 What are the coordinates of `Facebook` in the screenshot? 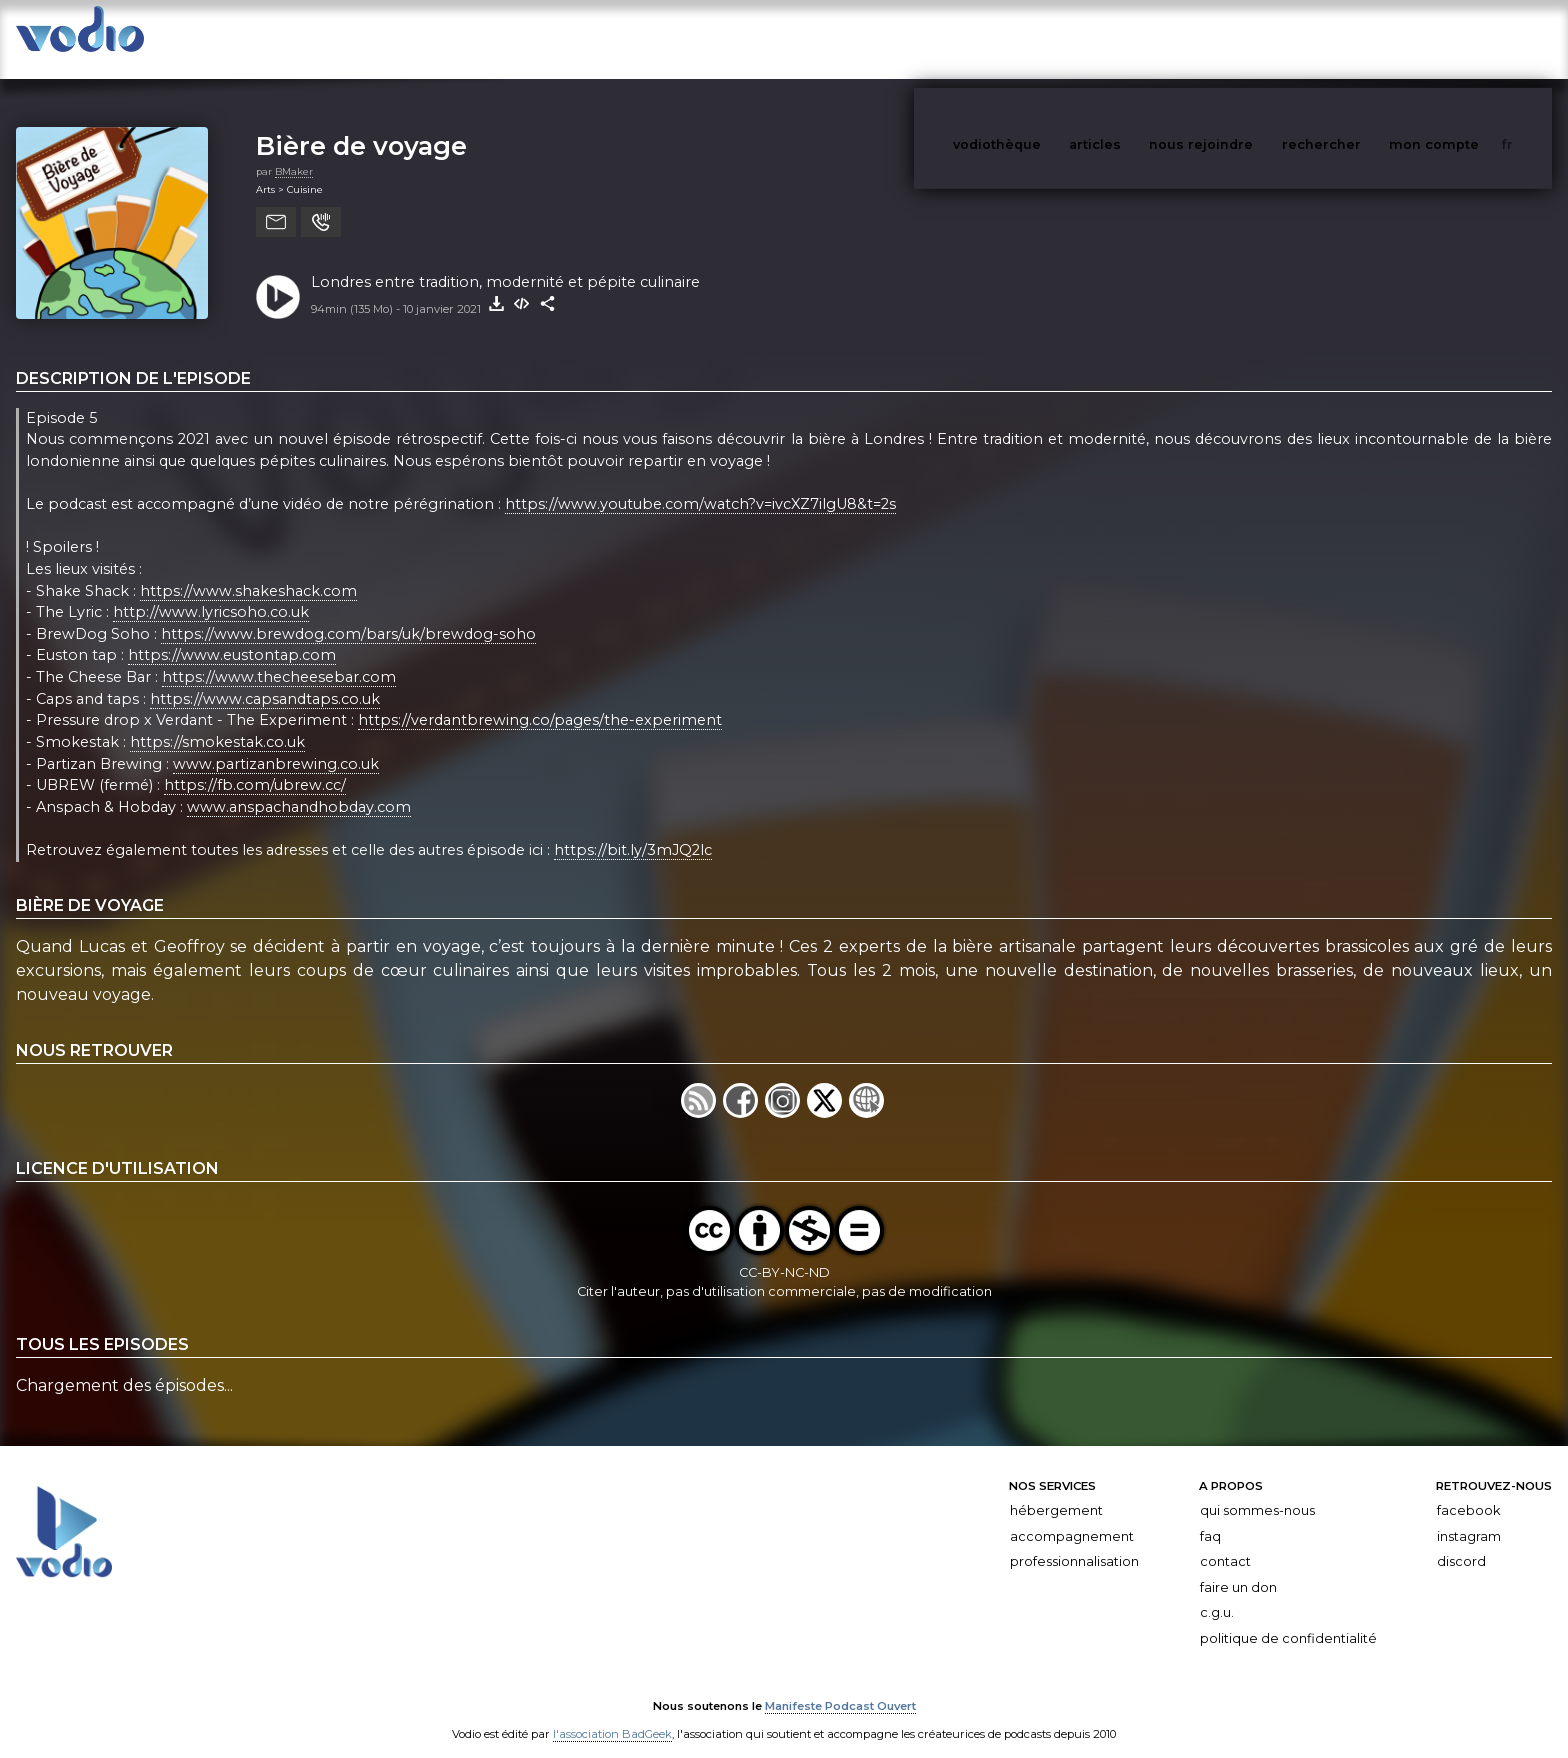 It's located at (1468, 1490).